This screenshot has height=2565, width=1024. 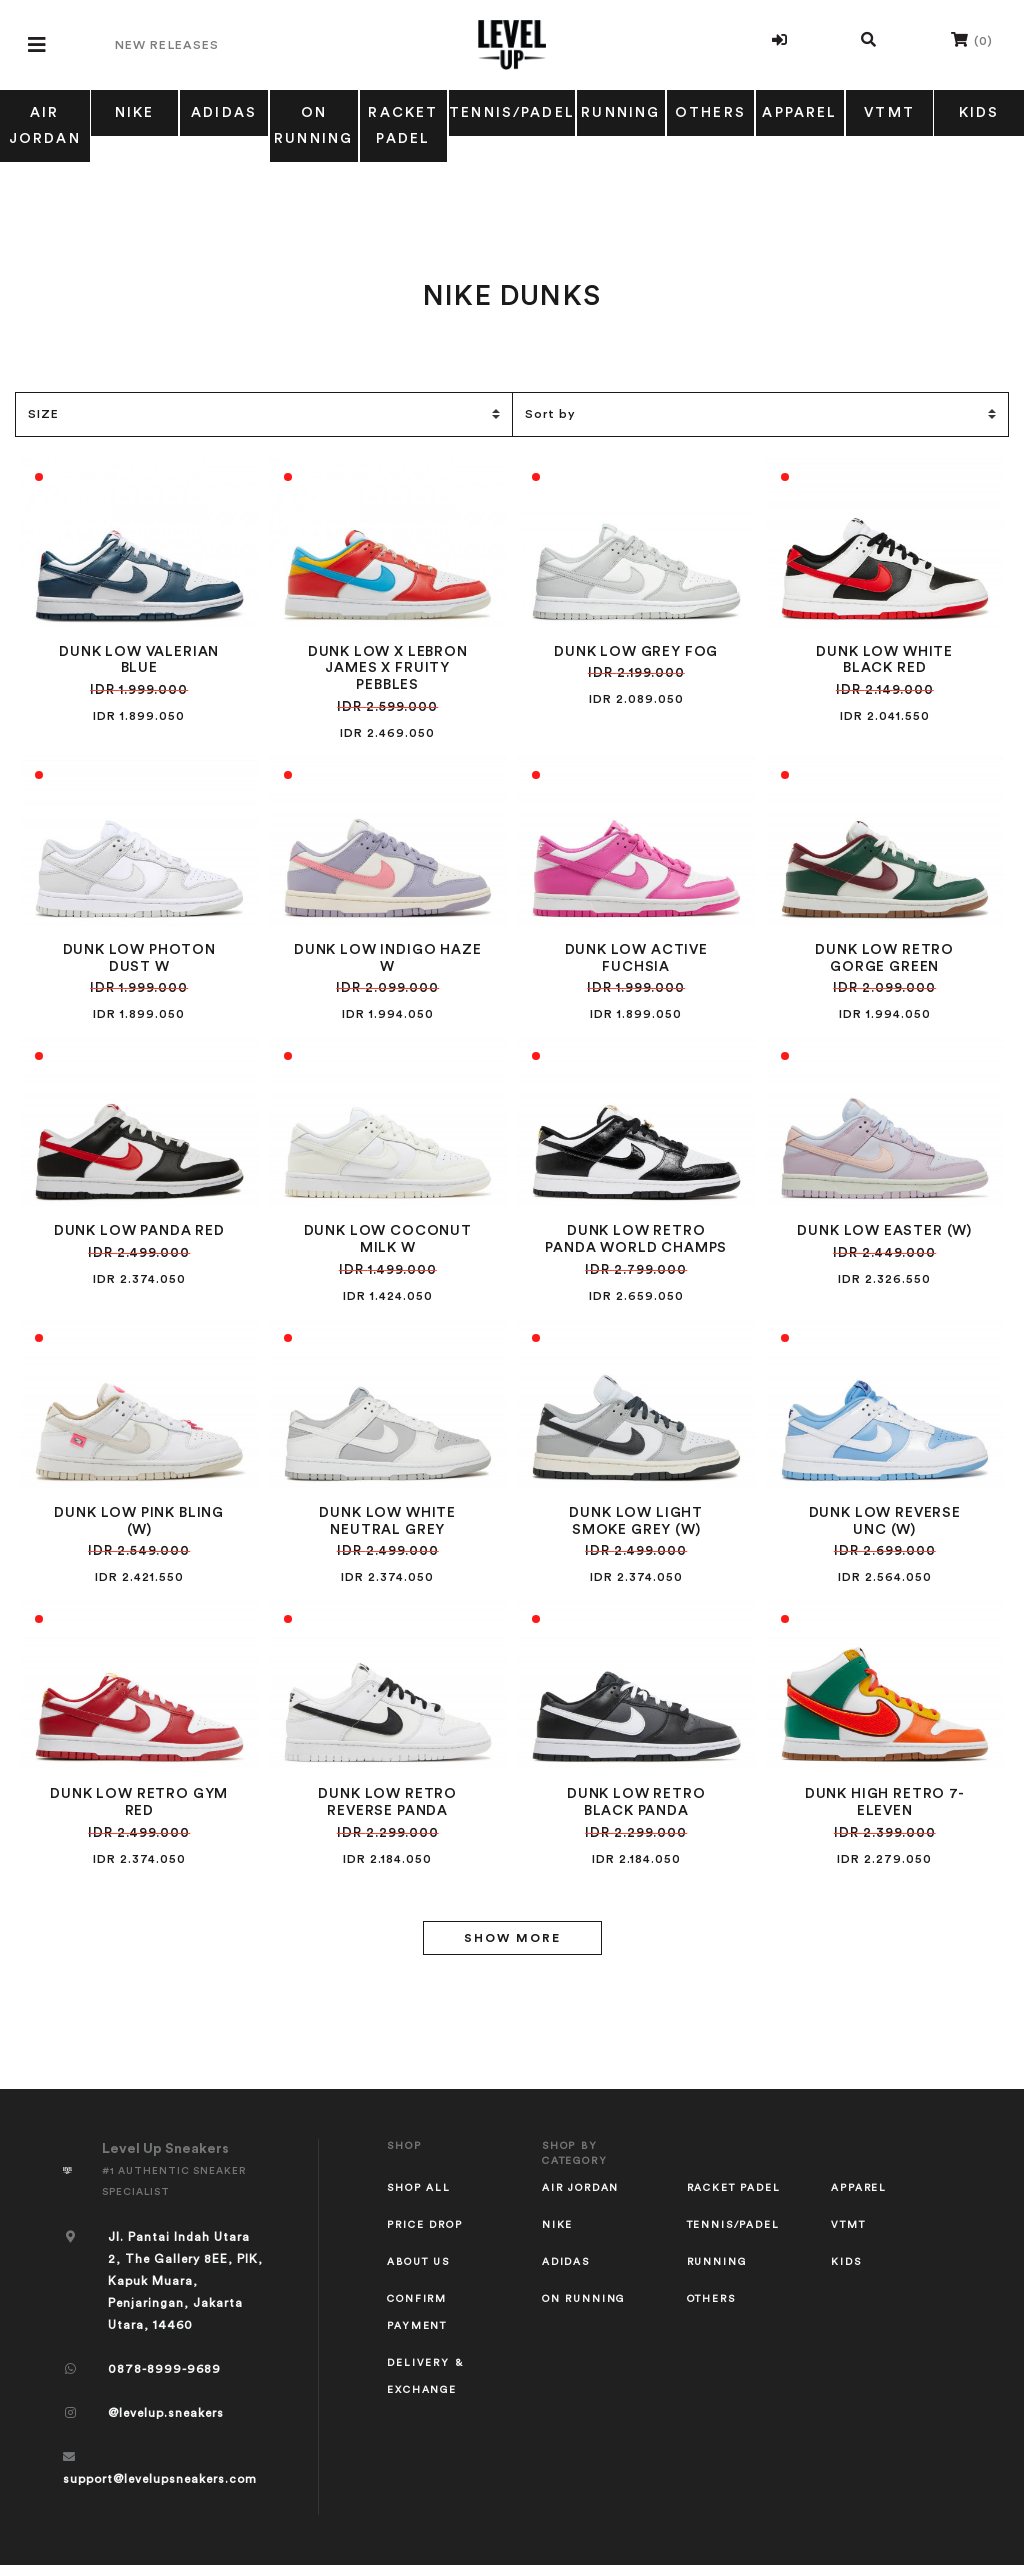 What do you see at coordinates (760, 414) in the screenshot?
I see `[Sort]` at bounding box center [760, 414].